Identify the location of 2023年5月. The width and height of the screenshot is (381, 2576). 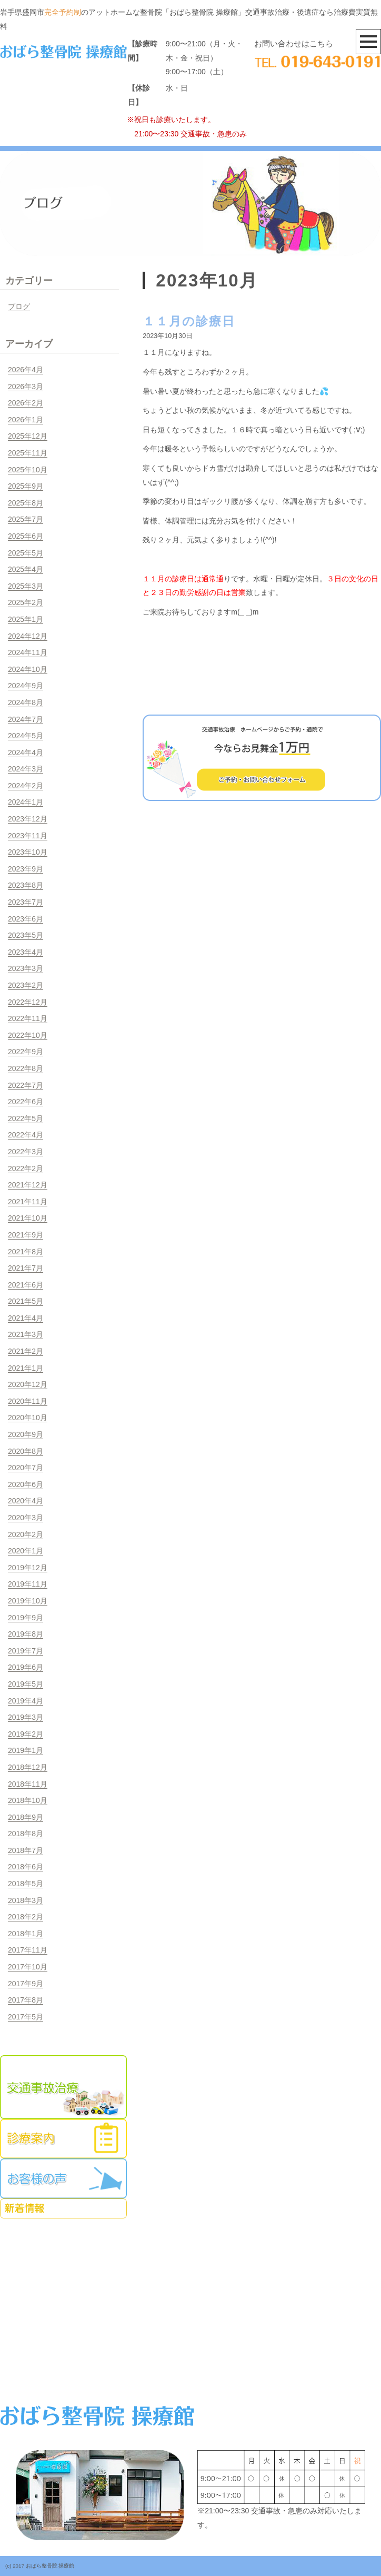
(25, 935).